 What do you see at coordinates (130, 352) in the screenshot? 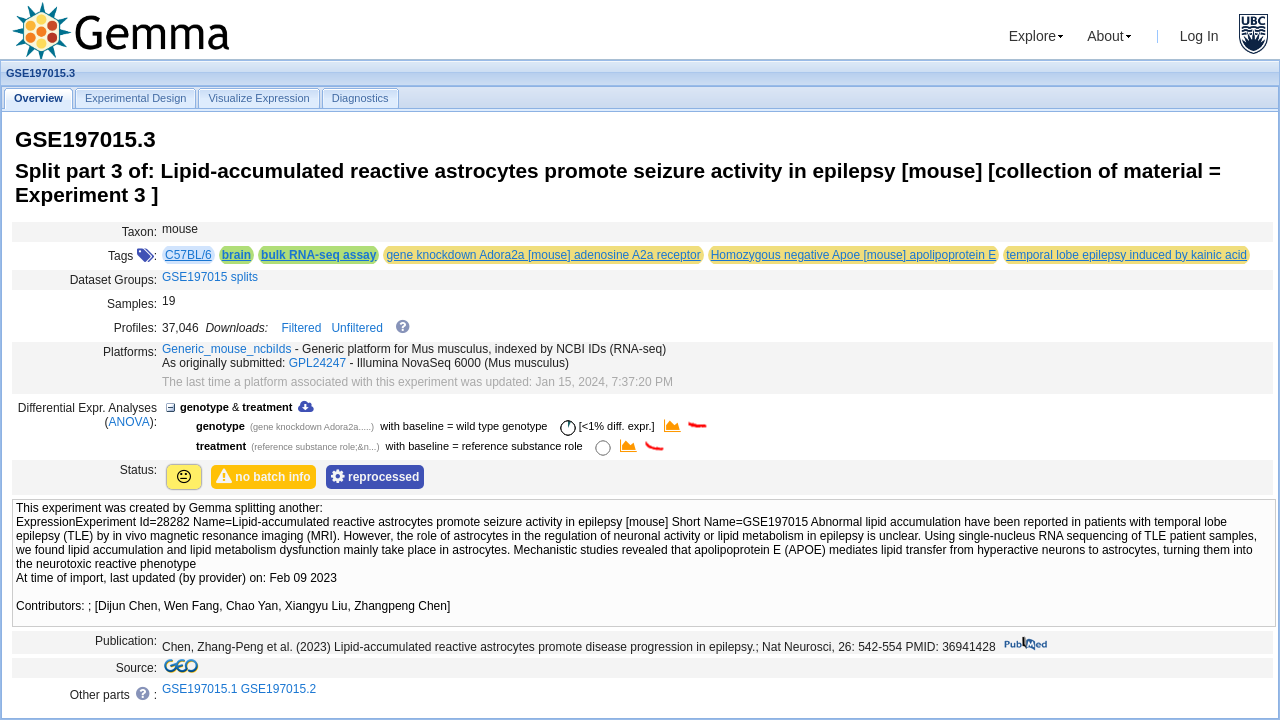
I see `Platforms:` at bounding box center [130, 352].